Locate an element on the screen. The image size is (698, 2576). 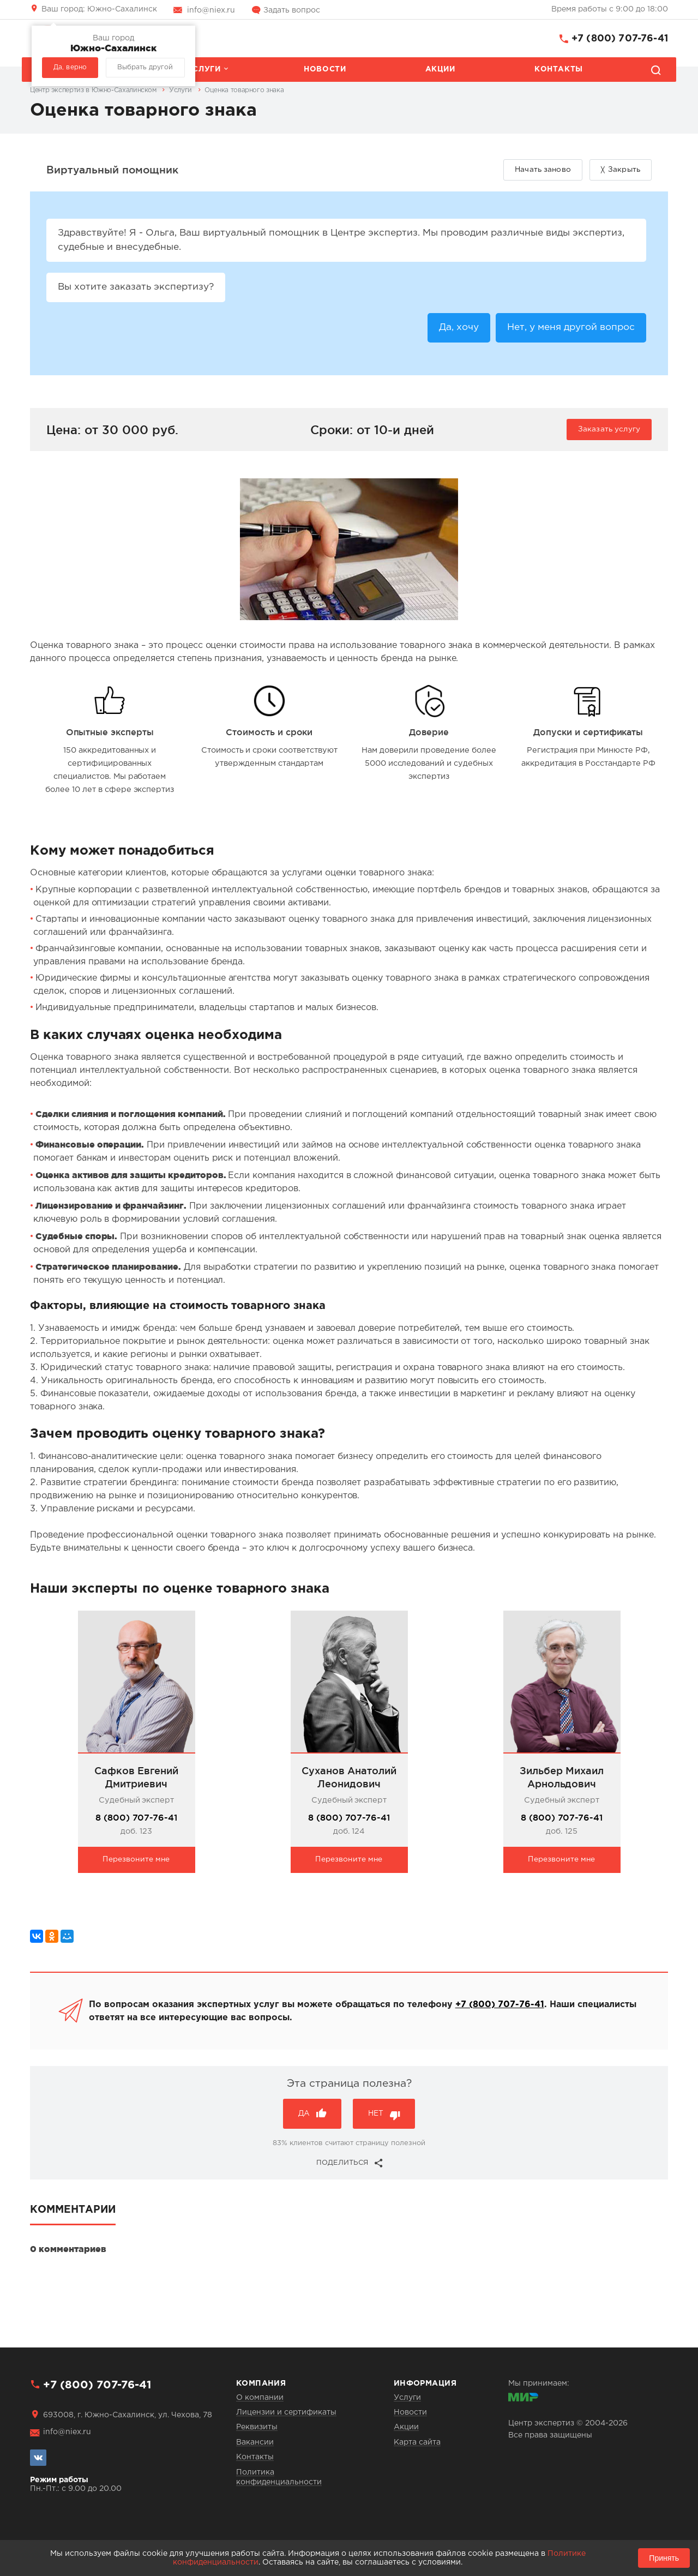
Выбрать другой is located at coordinates (145, 67).